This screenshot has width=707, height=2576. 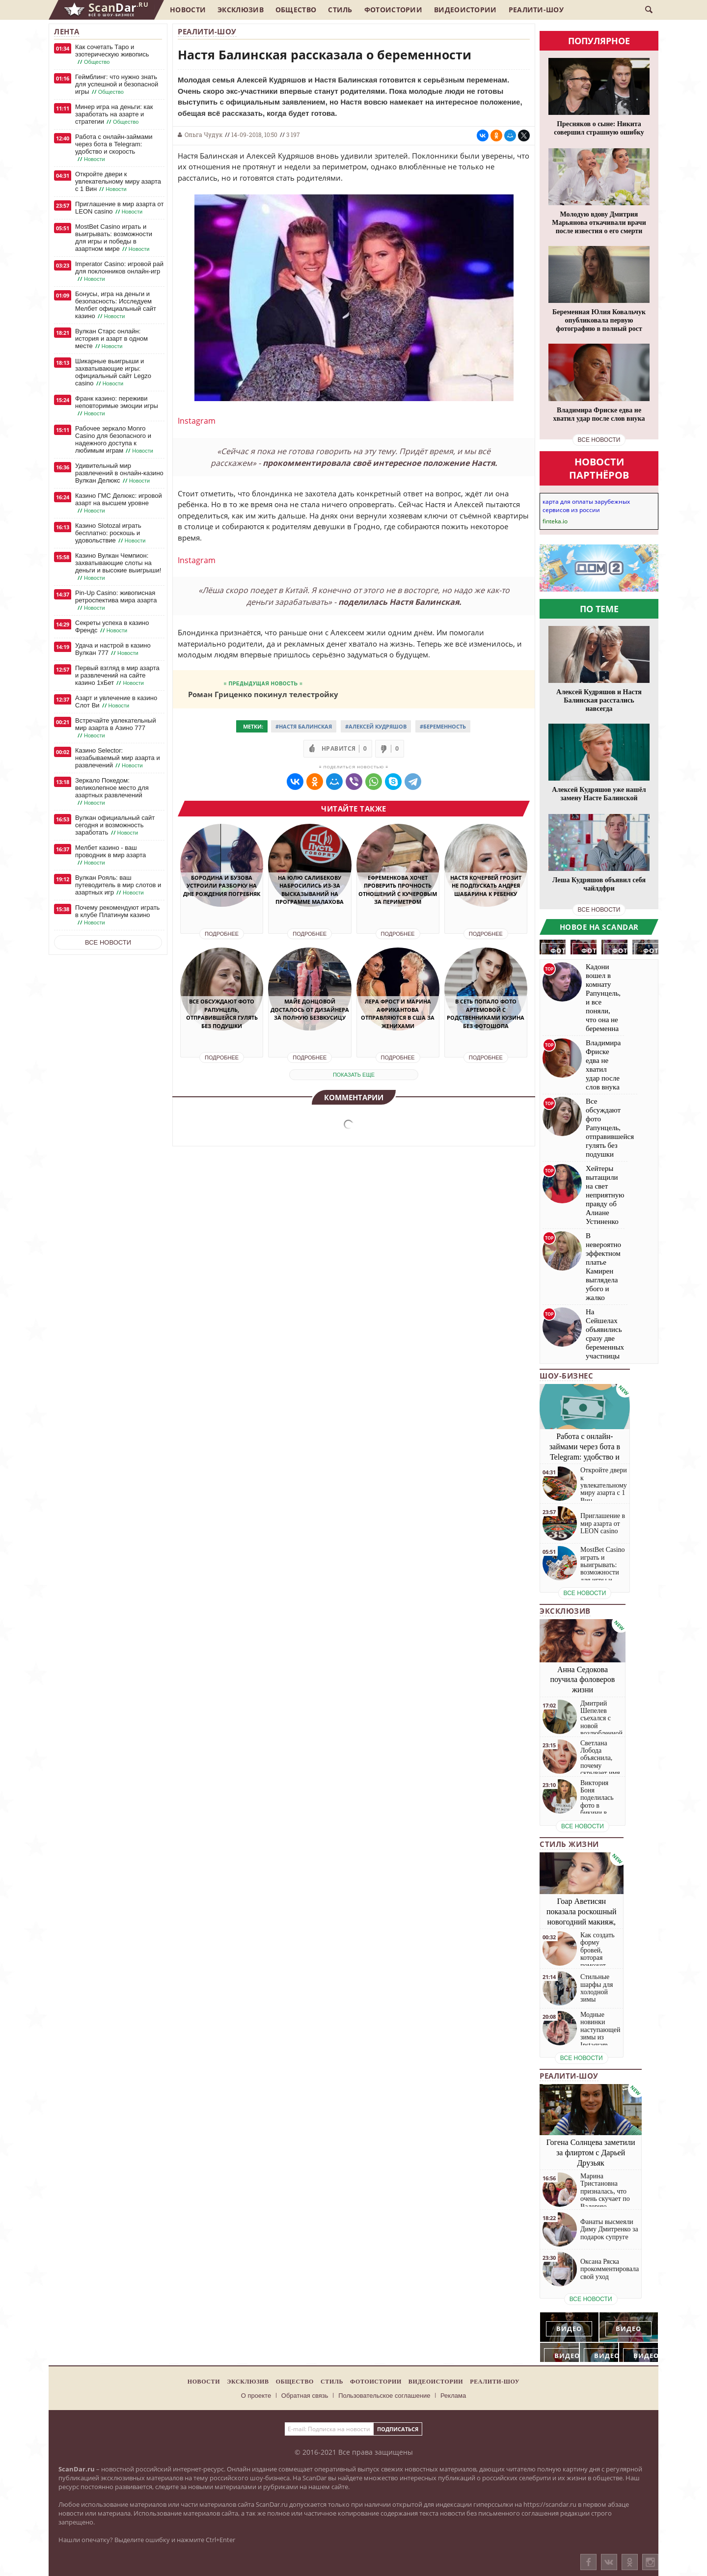 What do you see at coordinates (599, 439) in the screenshot?
I see `все новости` at bounding box center [599, 439].